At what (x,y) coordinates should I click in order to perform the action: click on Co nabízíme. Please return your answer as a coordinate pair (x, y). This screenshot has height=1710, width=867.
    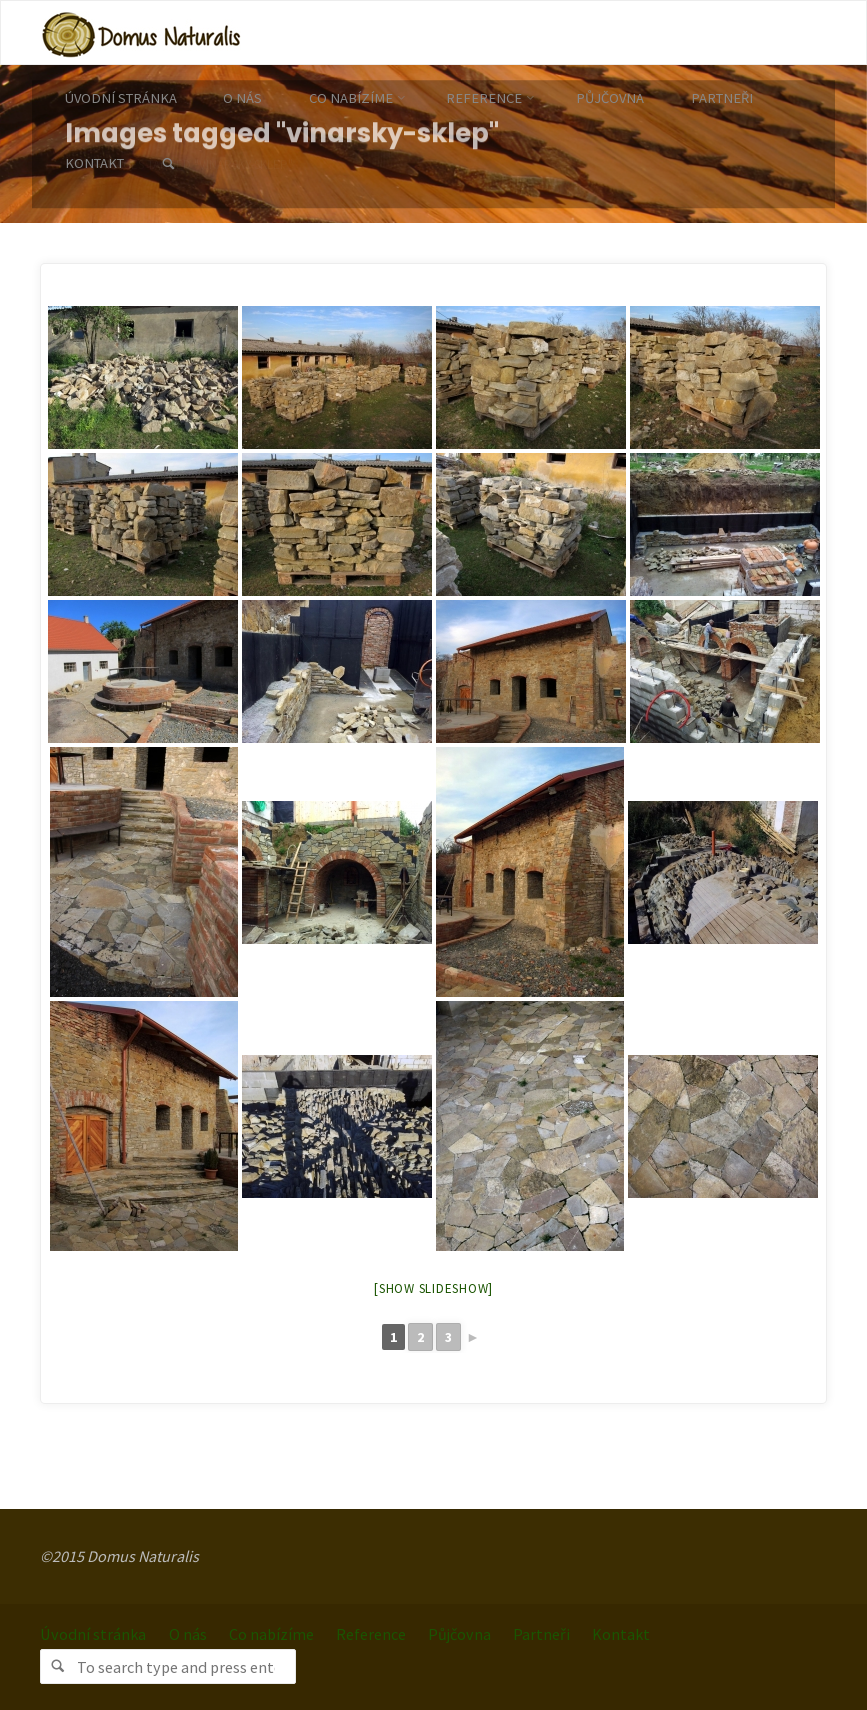
    Looking at the image, I should click on (271, 1634).